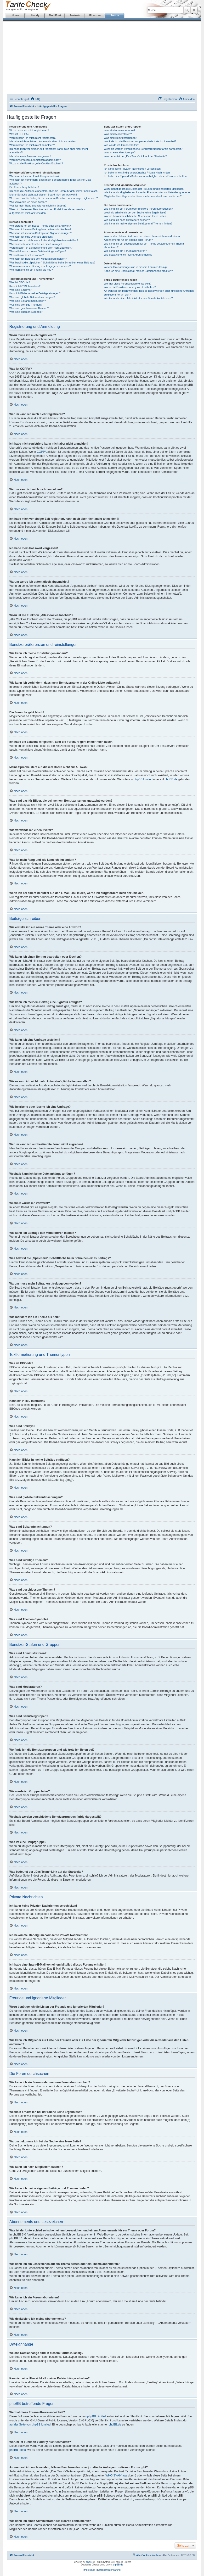  Describe the element at coordinates (48, 211) in the screenshot. I see `Wenn ich bei einem Benutzer auf den E-Mail-Link klicke, werde ich aufgefordert, mich anzumelden.` at that location.